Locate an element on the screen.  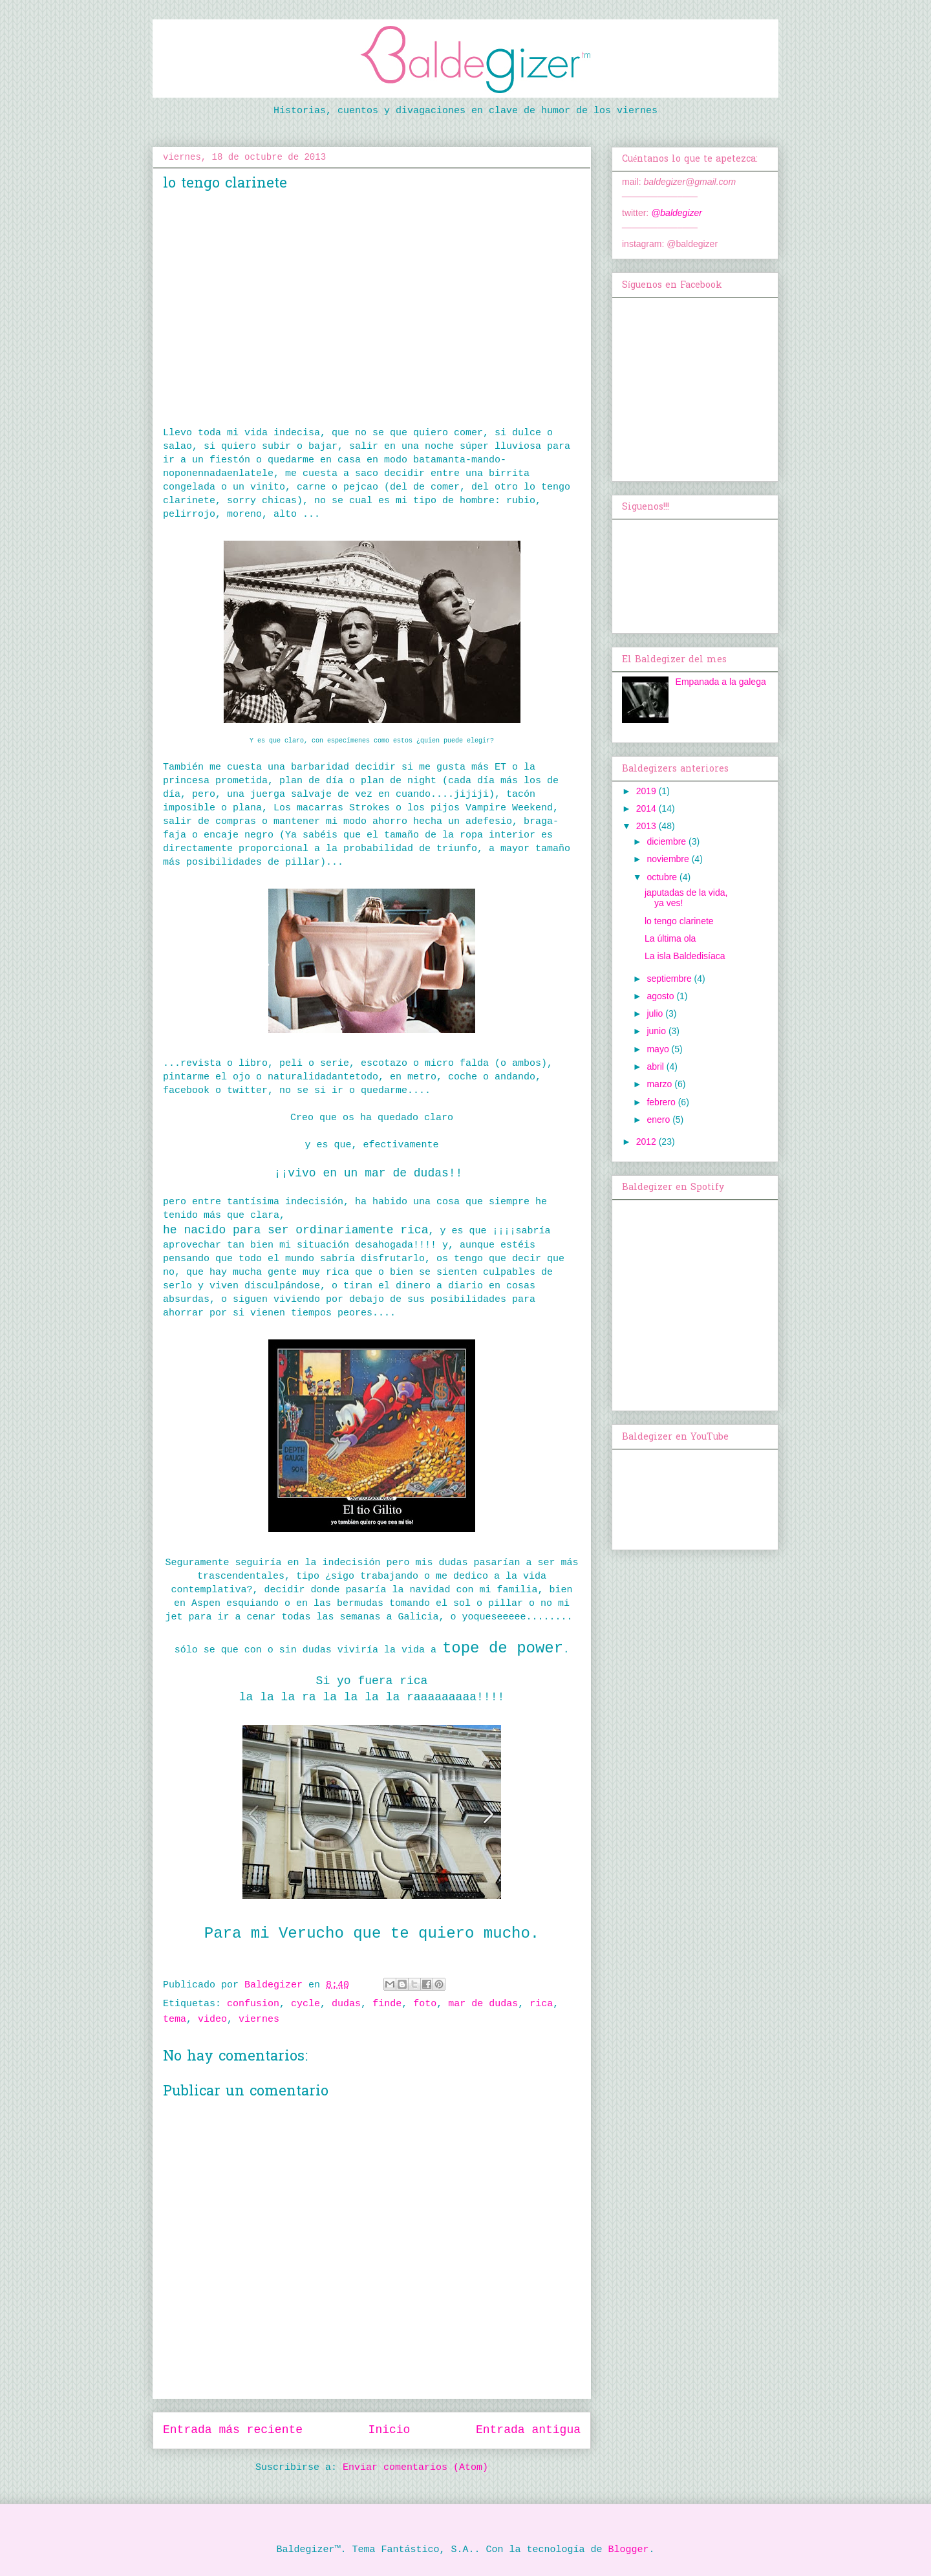
La isla Baldedisíaca is located at coordinates (685, 956).